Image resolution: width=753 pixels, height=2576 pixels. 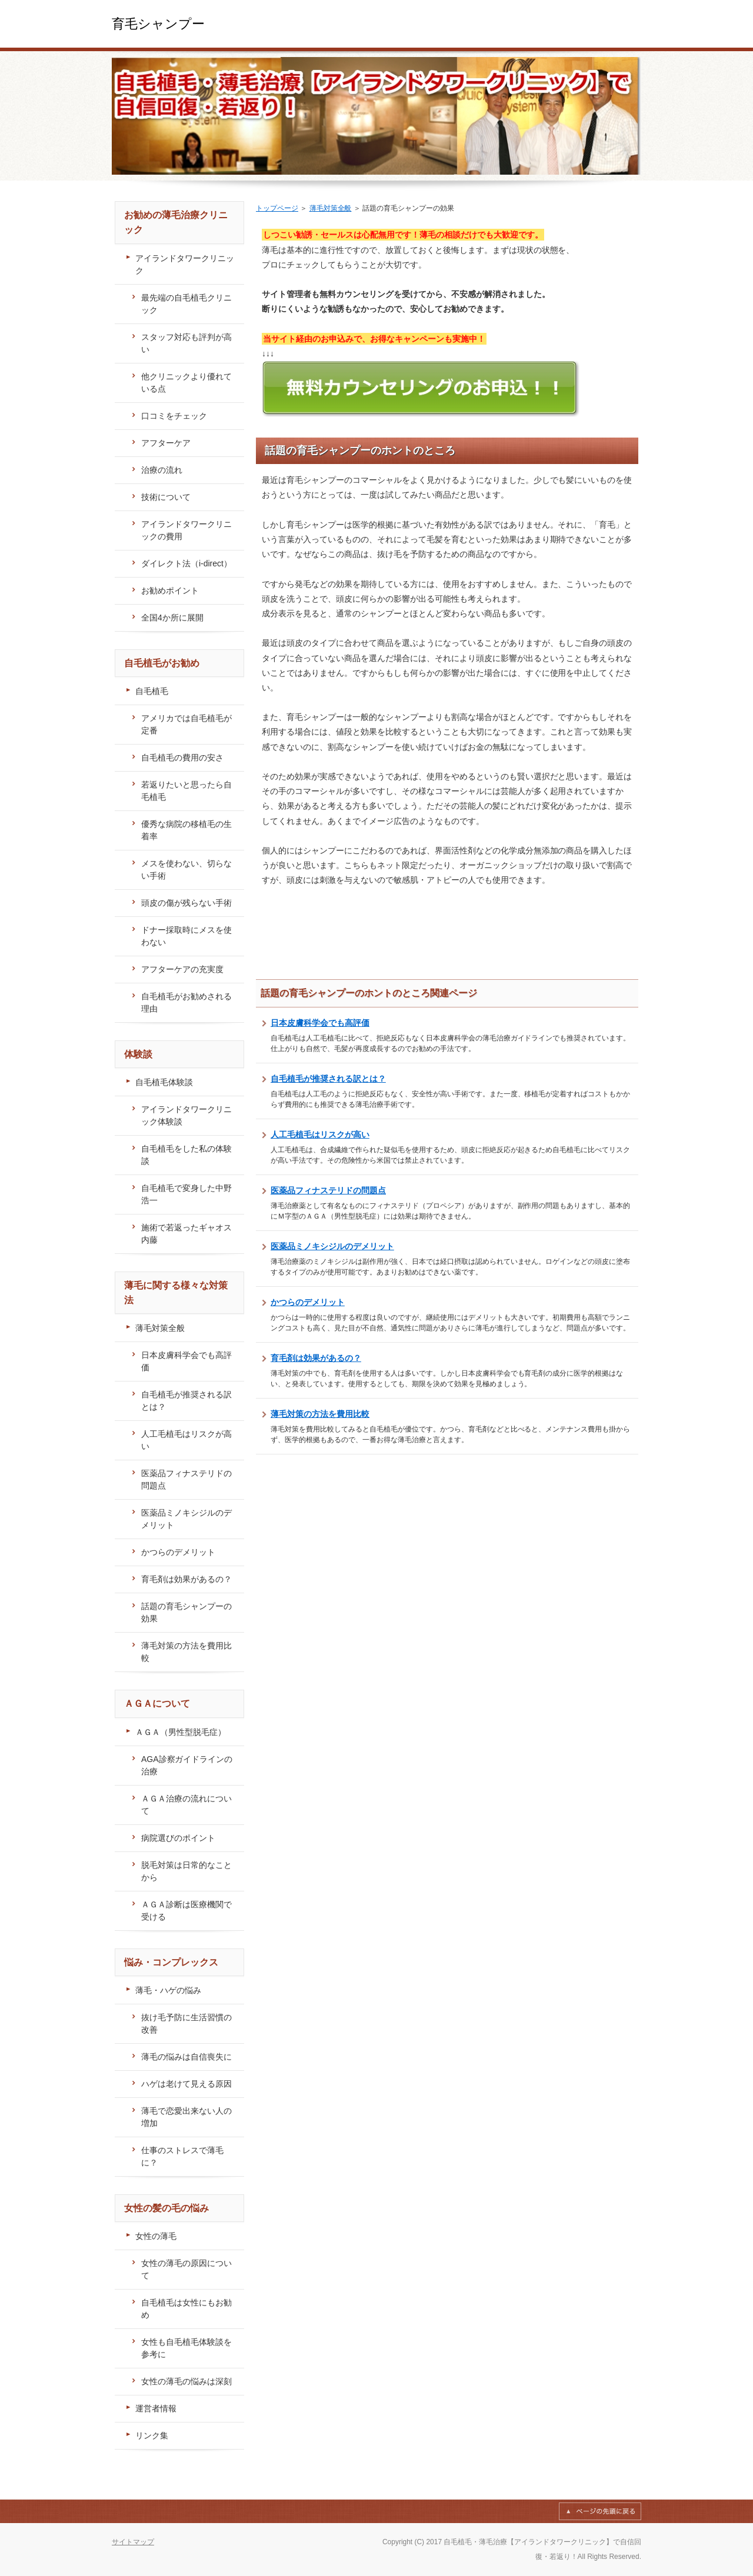 I want to click on 自毛植毛をした私の体験談, so click(x=186, y=1155).